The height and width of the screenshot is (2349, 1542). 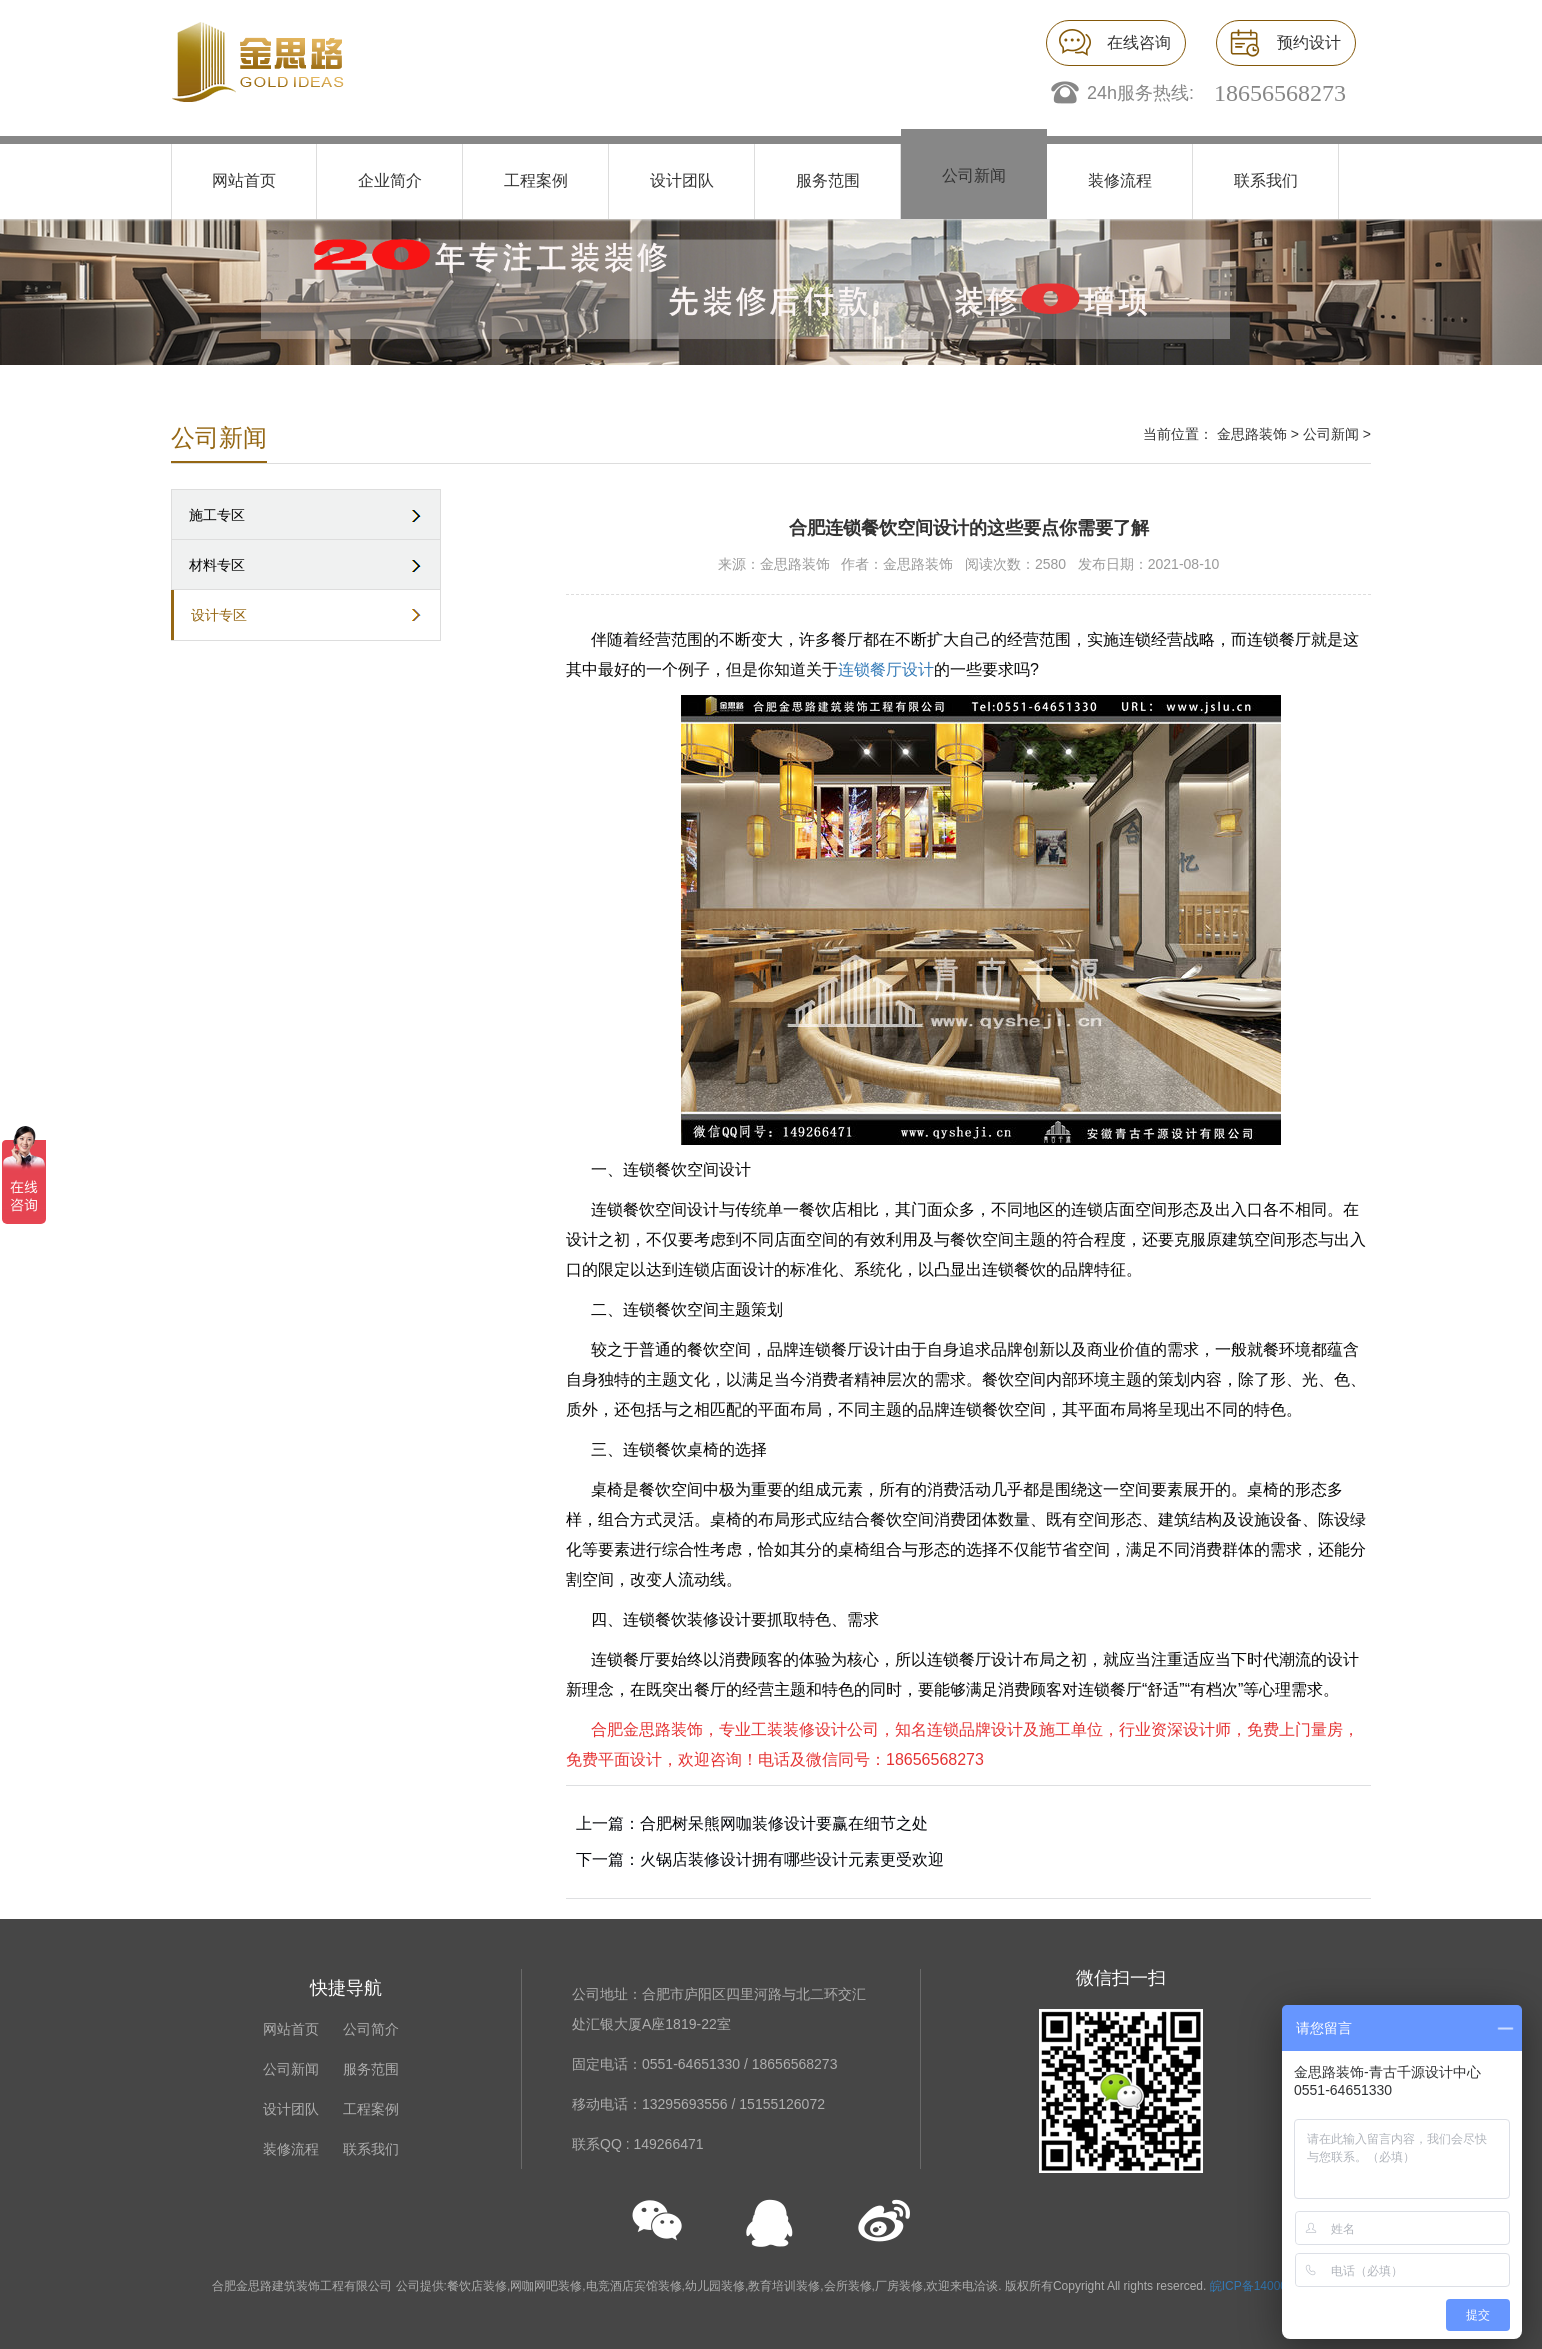 What do you see at coordinates (974, 175) in the screenshot?
I see `公司新闻` at bounding box center [974, 175].